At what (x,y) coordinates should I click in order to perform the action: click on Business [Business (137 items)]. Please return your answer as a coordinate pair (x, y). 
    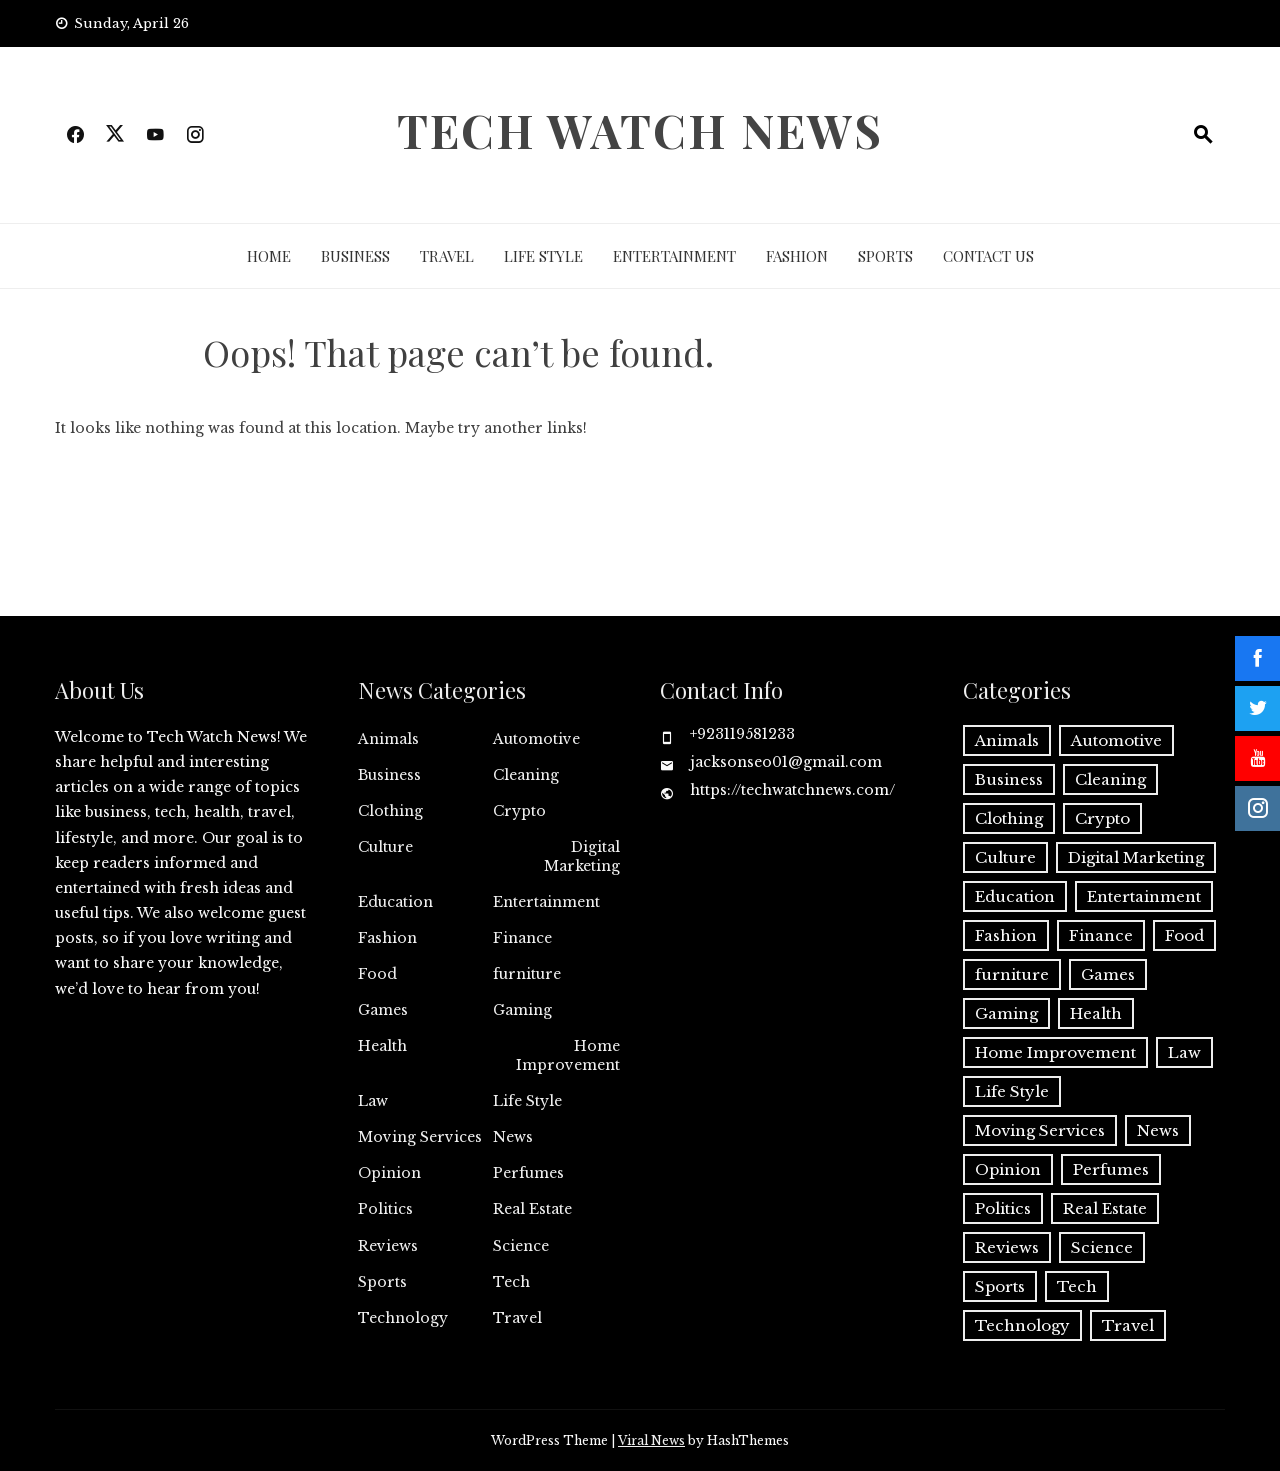
    Looking at the image, I should click on (1009, 779).